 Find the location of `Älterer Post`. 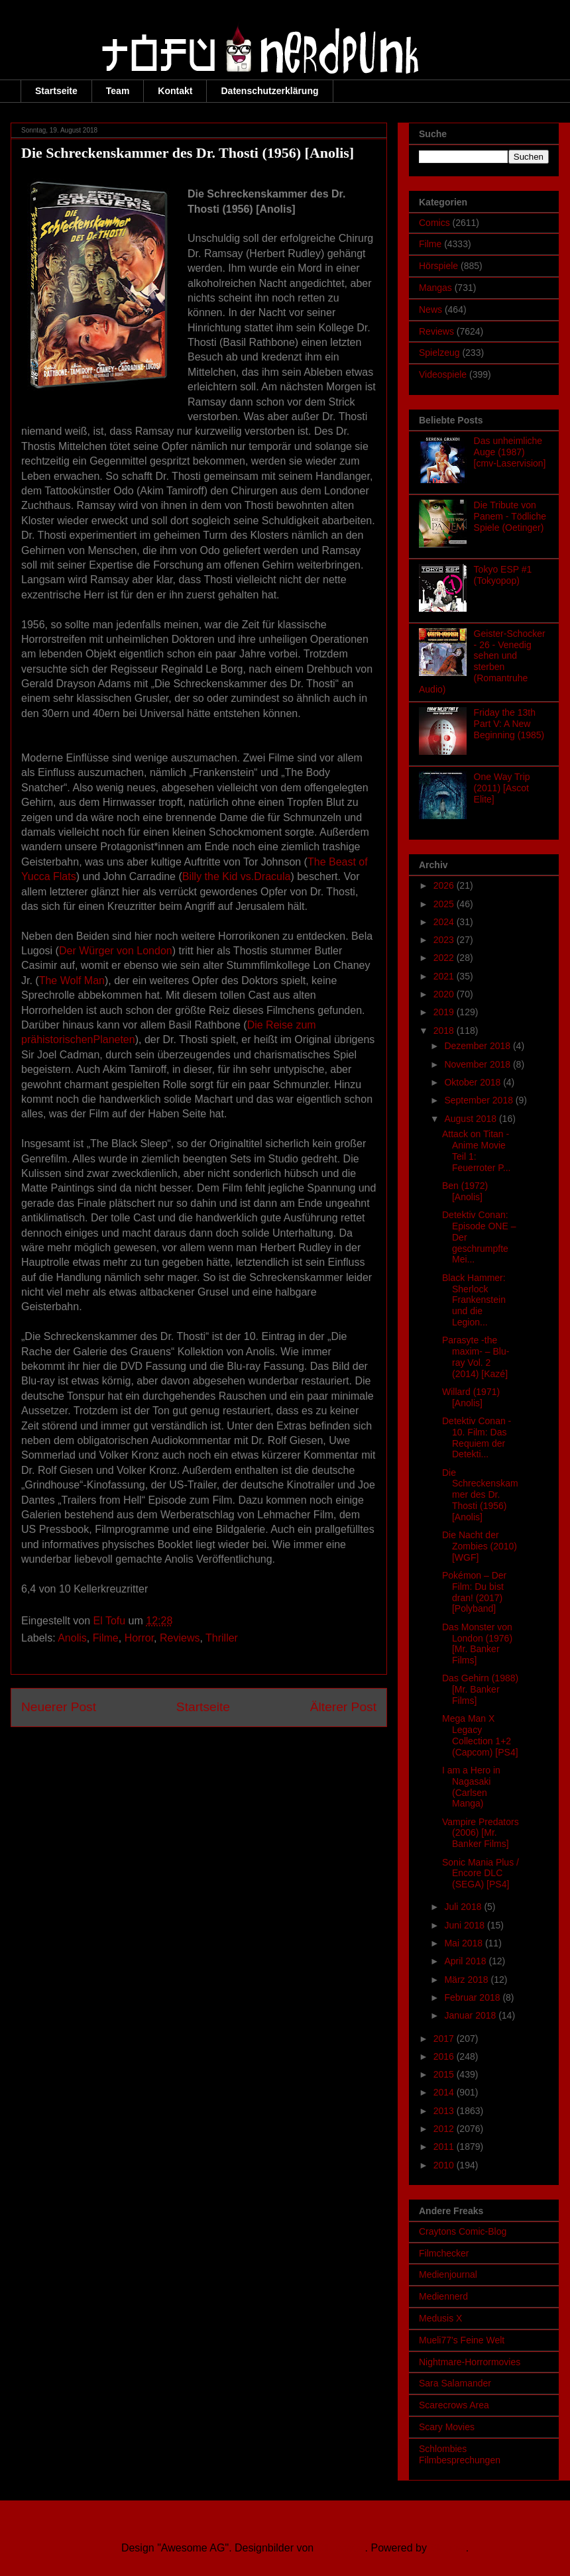

Älterer Post is located at coordinates (343, 1707).